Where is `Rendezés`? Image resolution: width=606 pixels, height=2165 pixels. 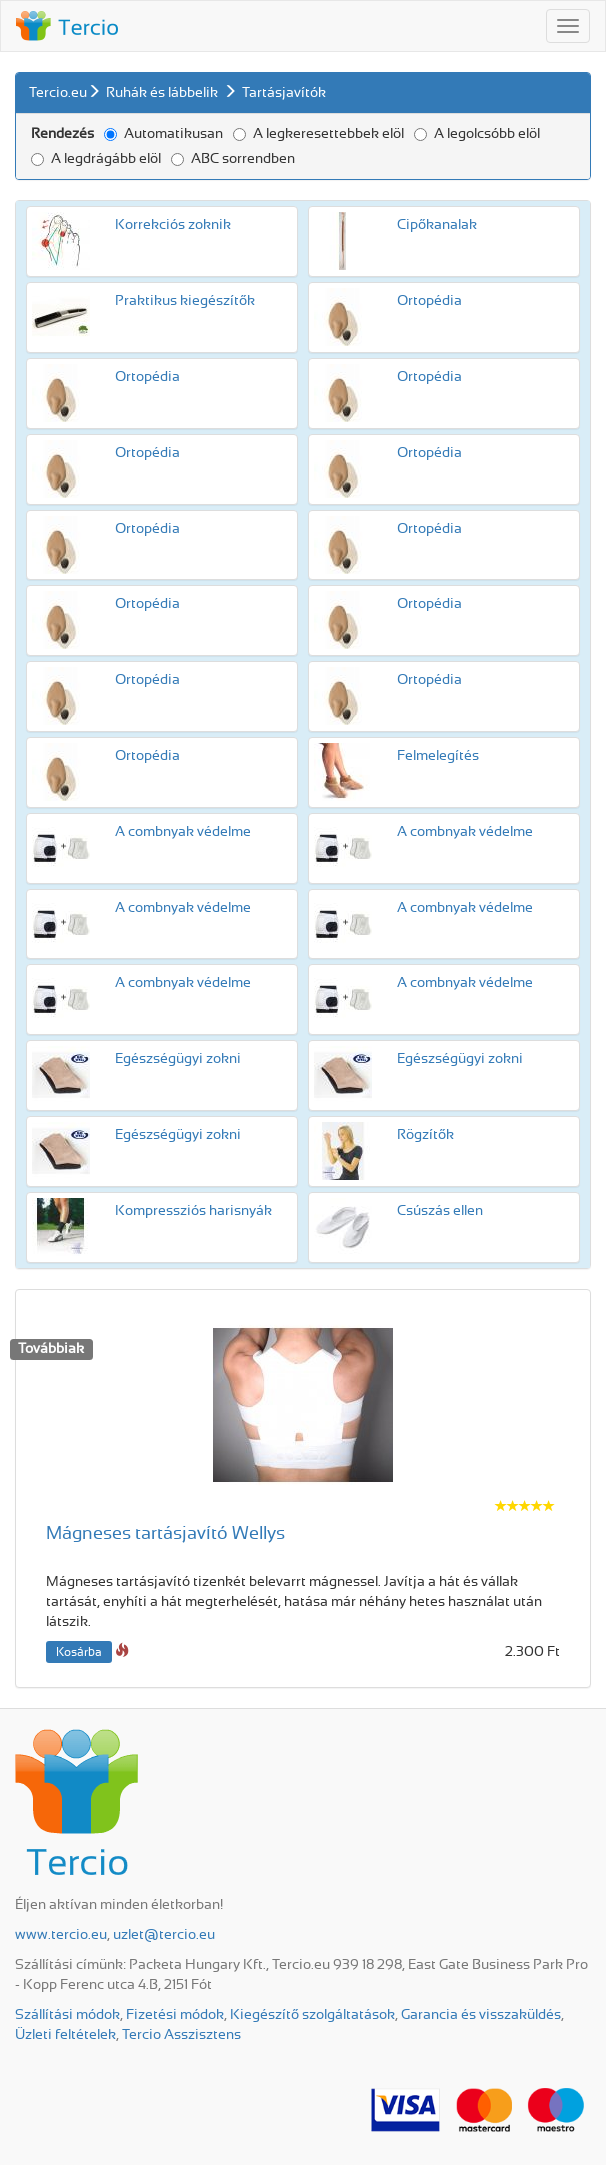 Rendezés is located at coordinates (62, 134).